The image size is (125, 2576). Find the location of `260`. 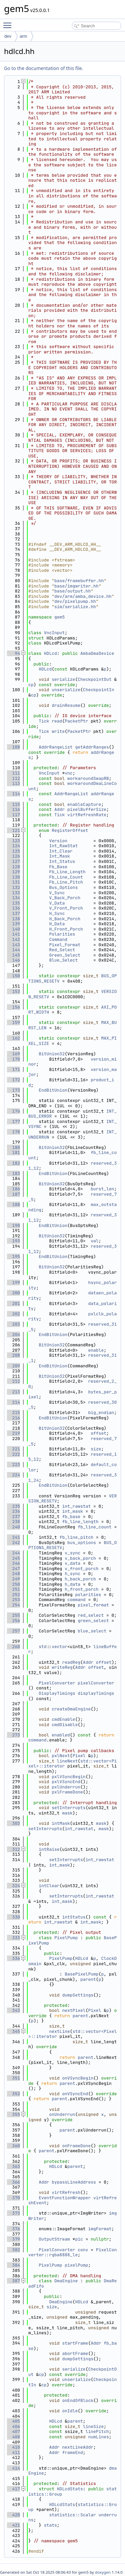

260 is located at coordinates (13, 1646).